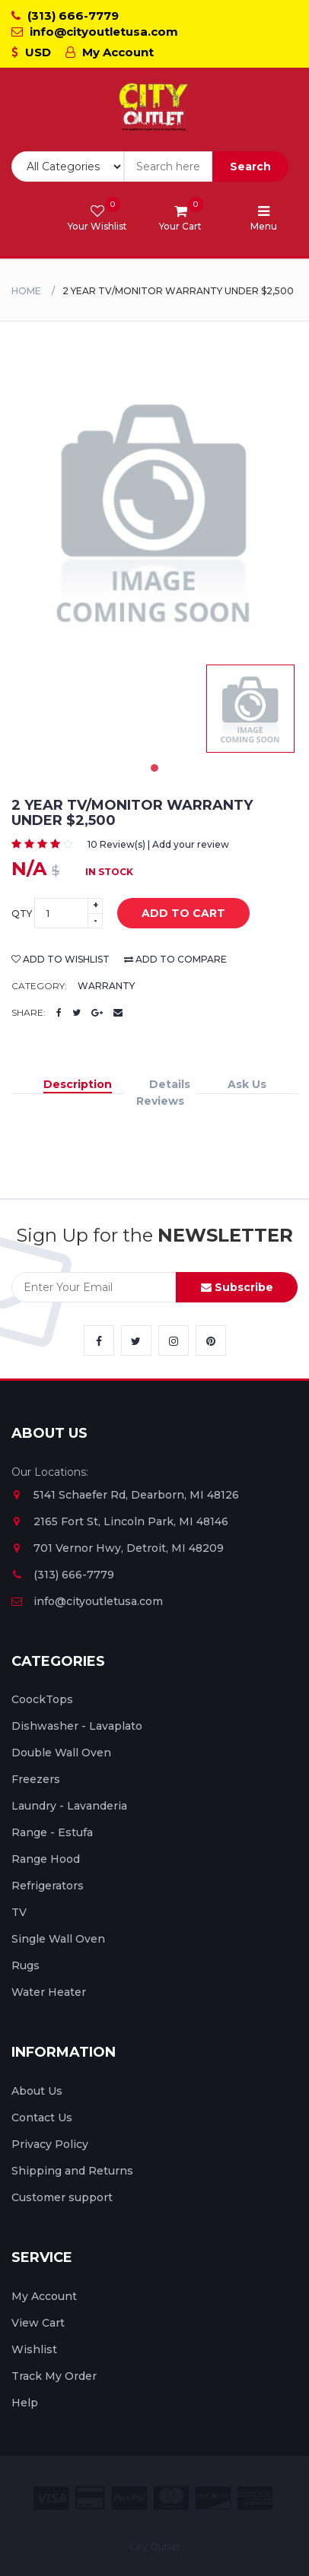 The width and height of the screenshot is (309, 2576). I want to click on View Cart, so click(38, 2323).